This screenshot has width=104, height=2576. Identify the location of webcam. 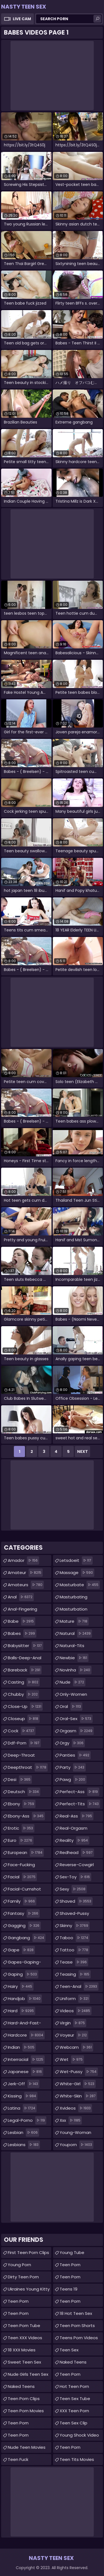
(76, 2047).